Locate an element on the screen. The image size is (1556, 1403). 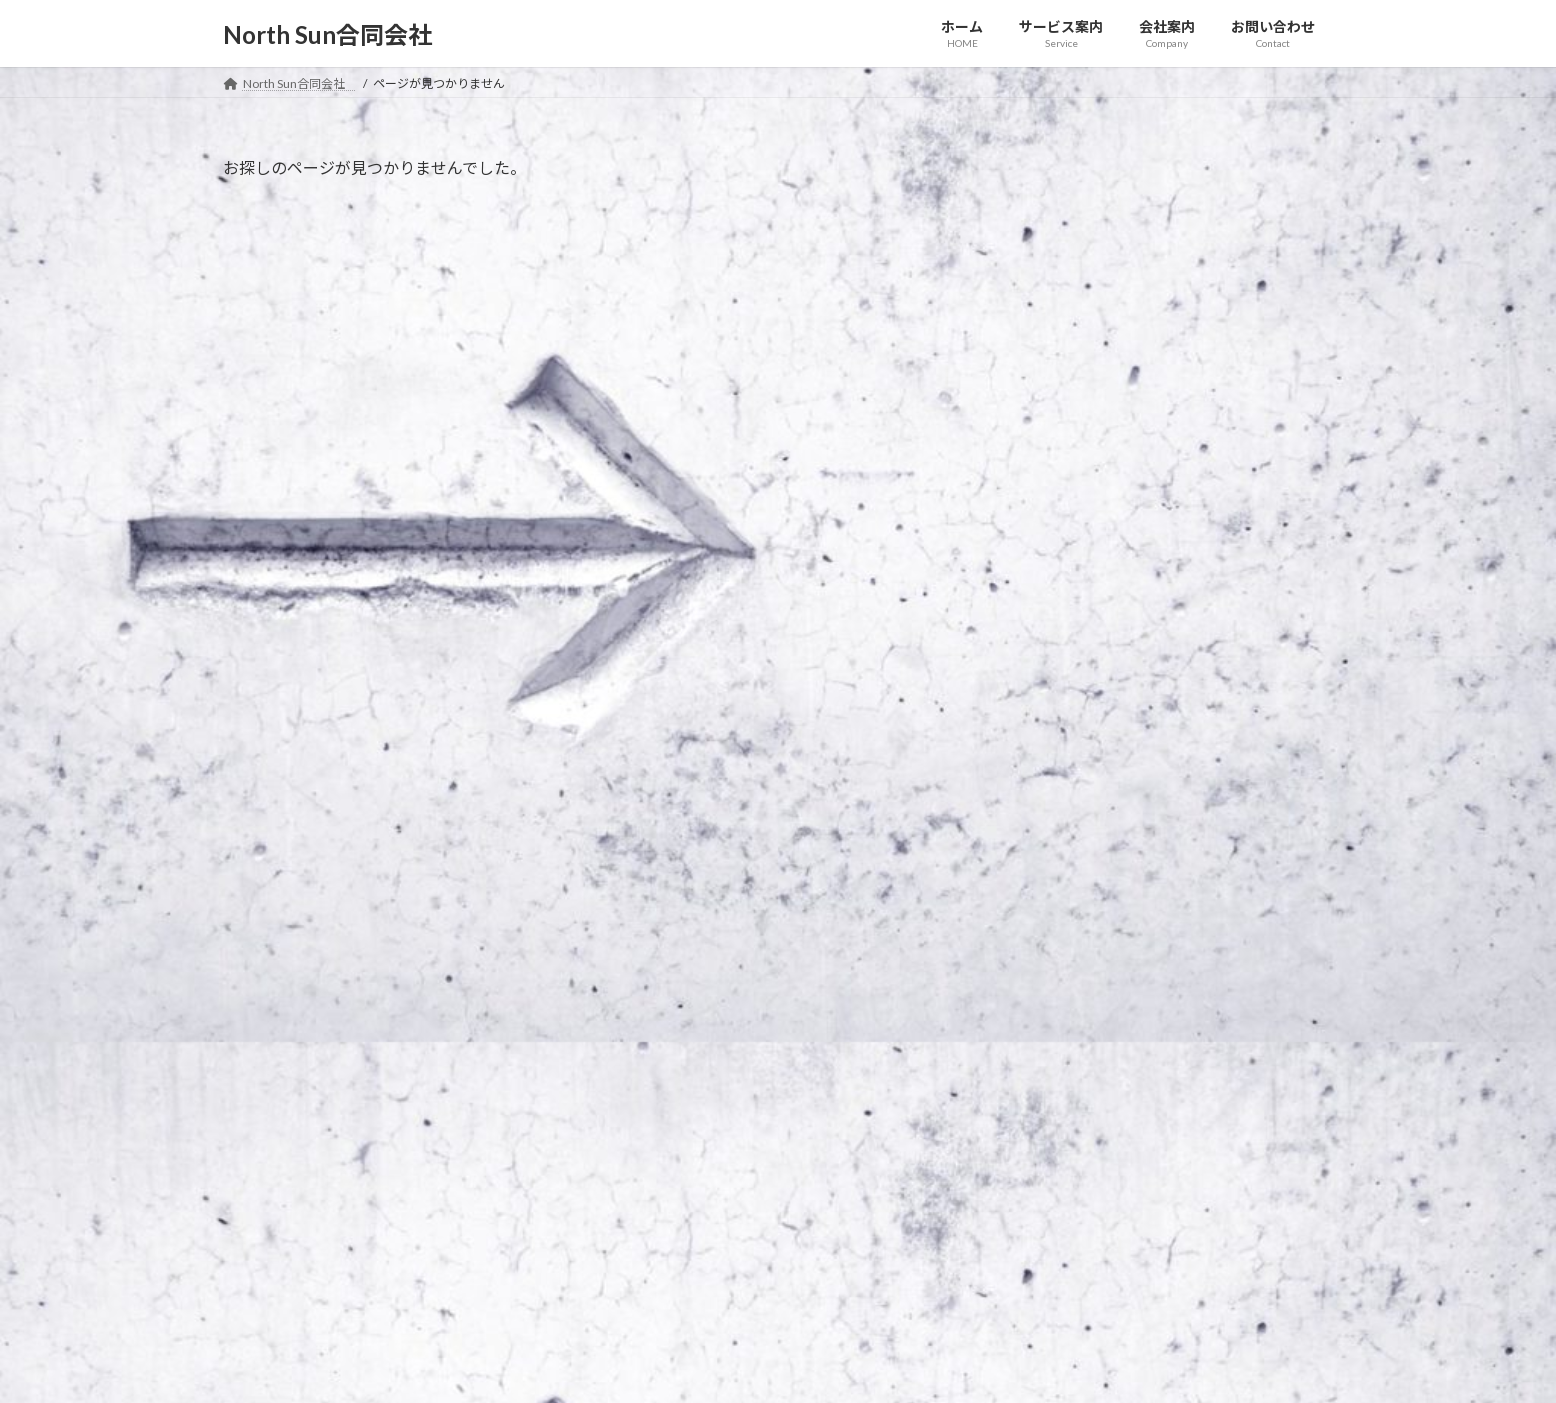
お知らせ is located at coordinates (1150, 216).